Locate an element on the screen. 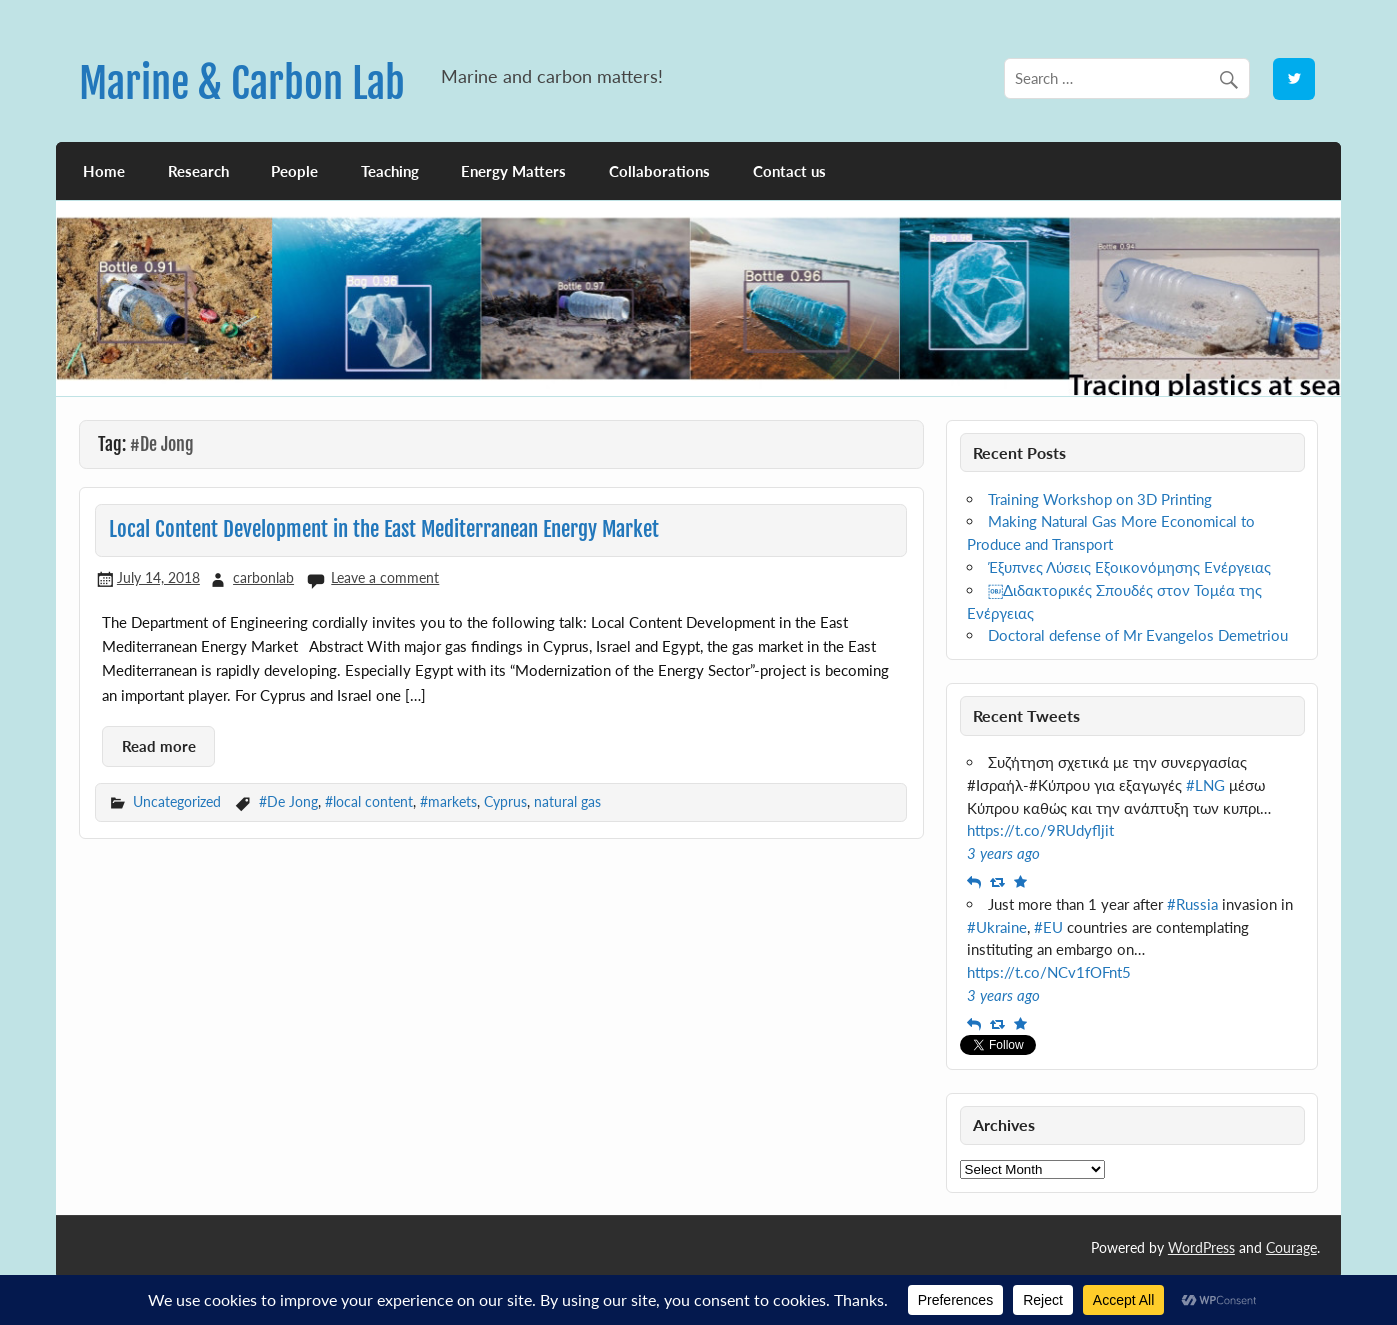  People is located at coordinates (294, 171).